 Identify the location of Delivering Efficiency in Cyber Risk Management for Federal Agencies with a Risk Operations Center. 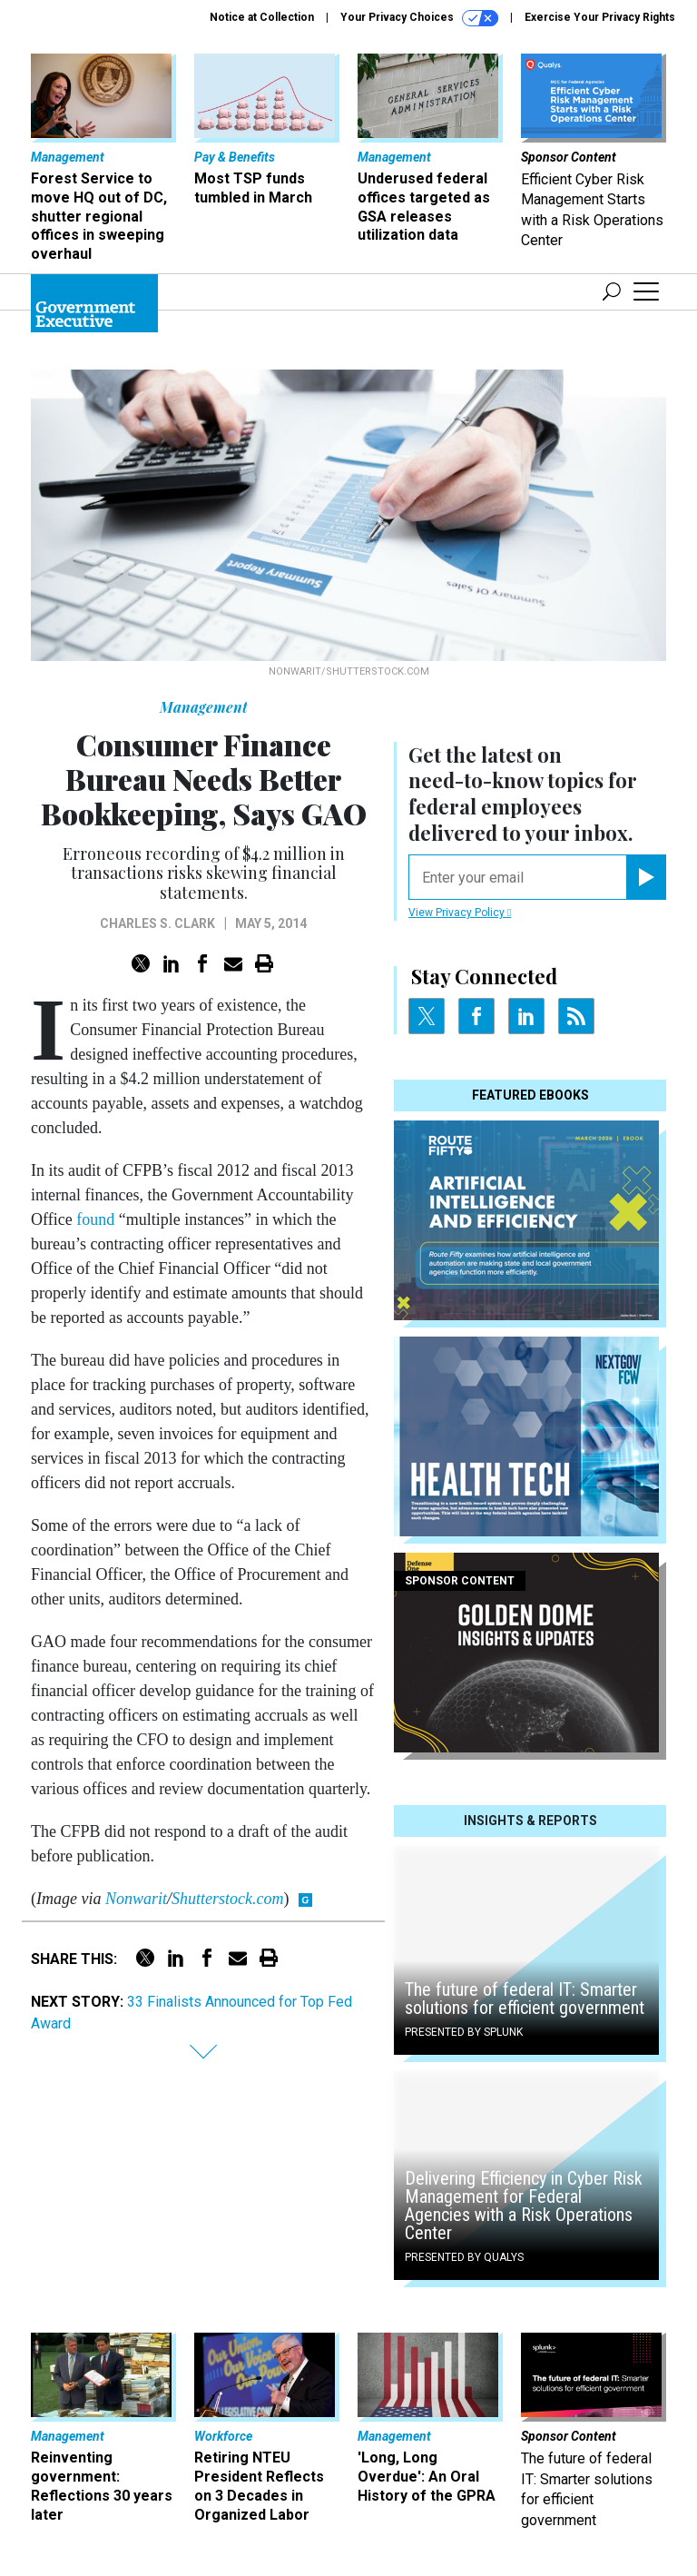
(524, 2205).